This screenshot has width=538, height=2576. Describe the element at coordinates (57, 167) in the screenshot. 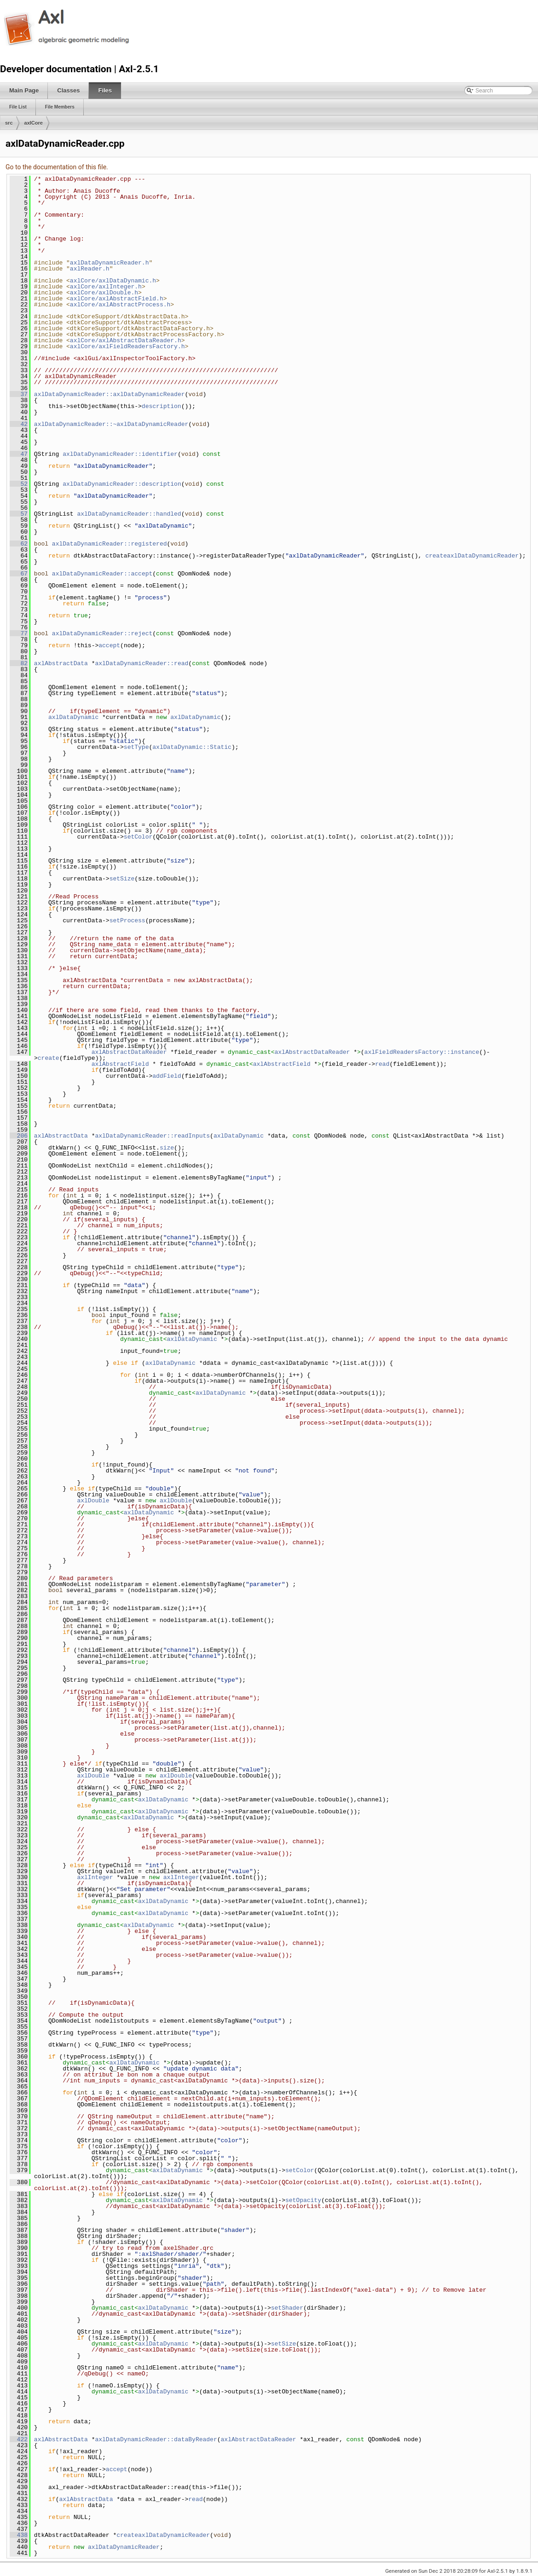

I see `Go to the documentation of this file.` at that location.